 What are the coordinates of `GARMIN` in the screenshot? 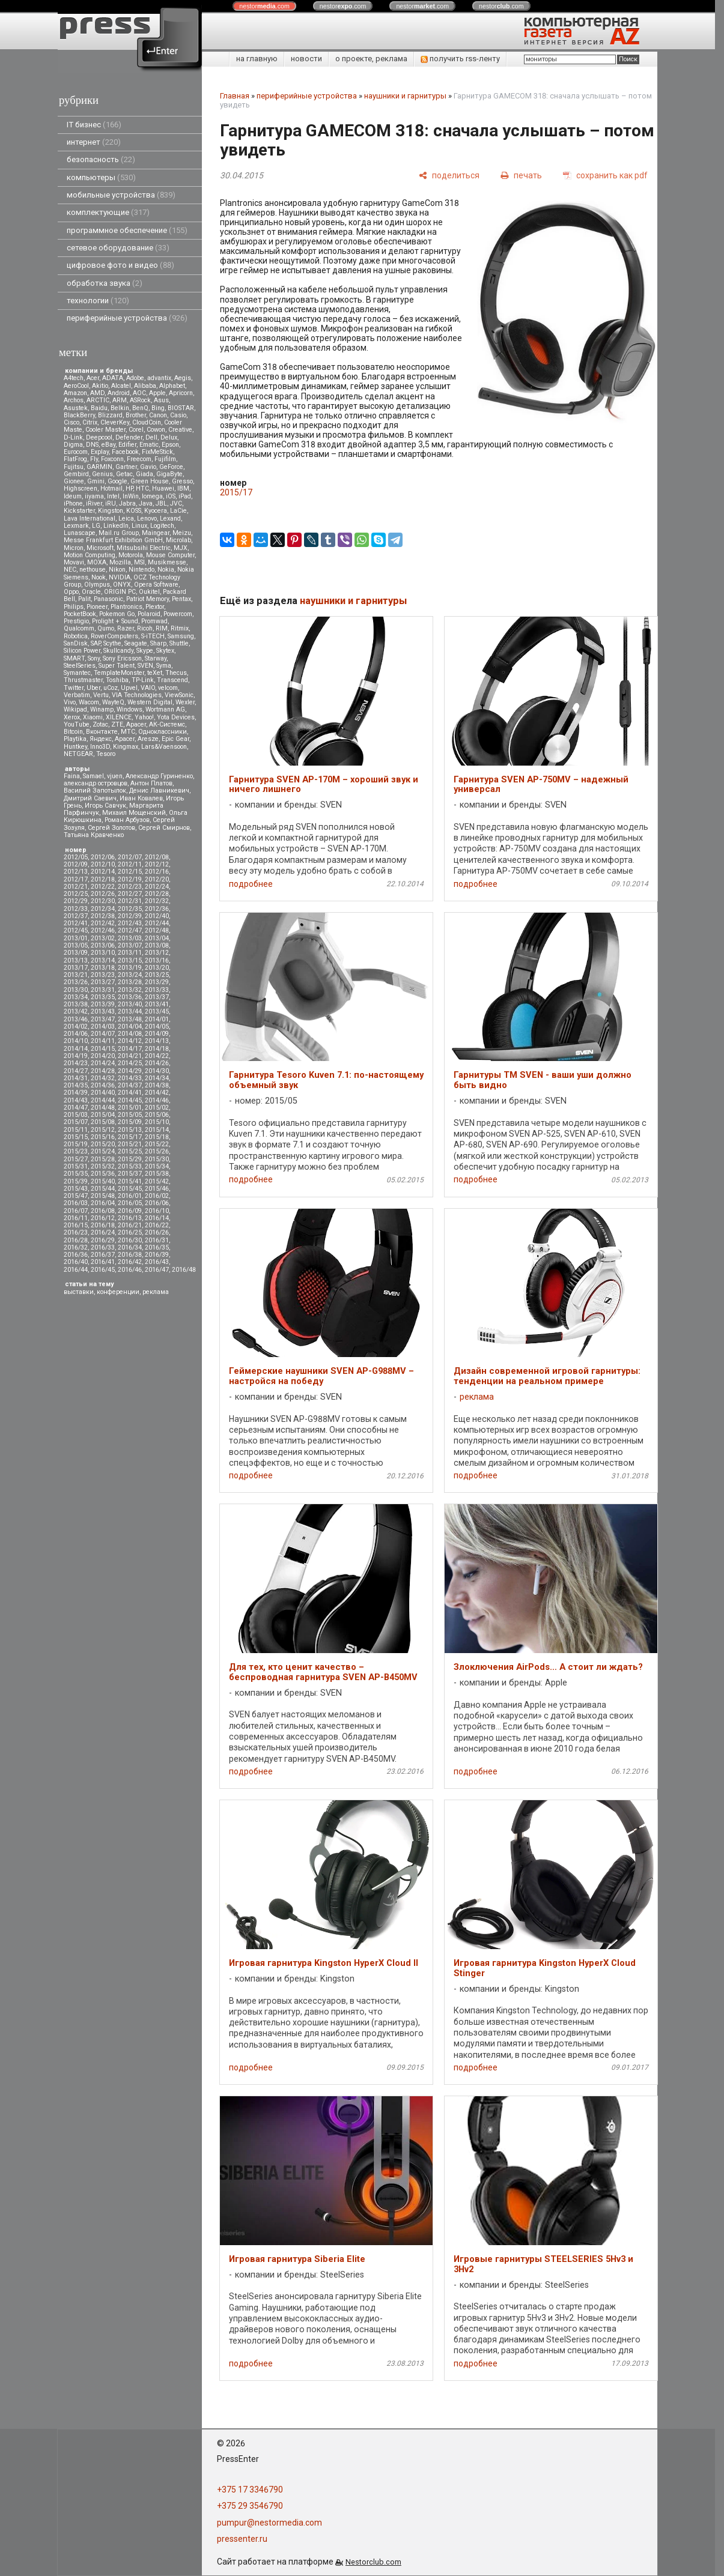 It's located at (99, 467).